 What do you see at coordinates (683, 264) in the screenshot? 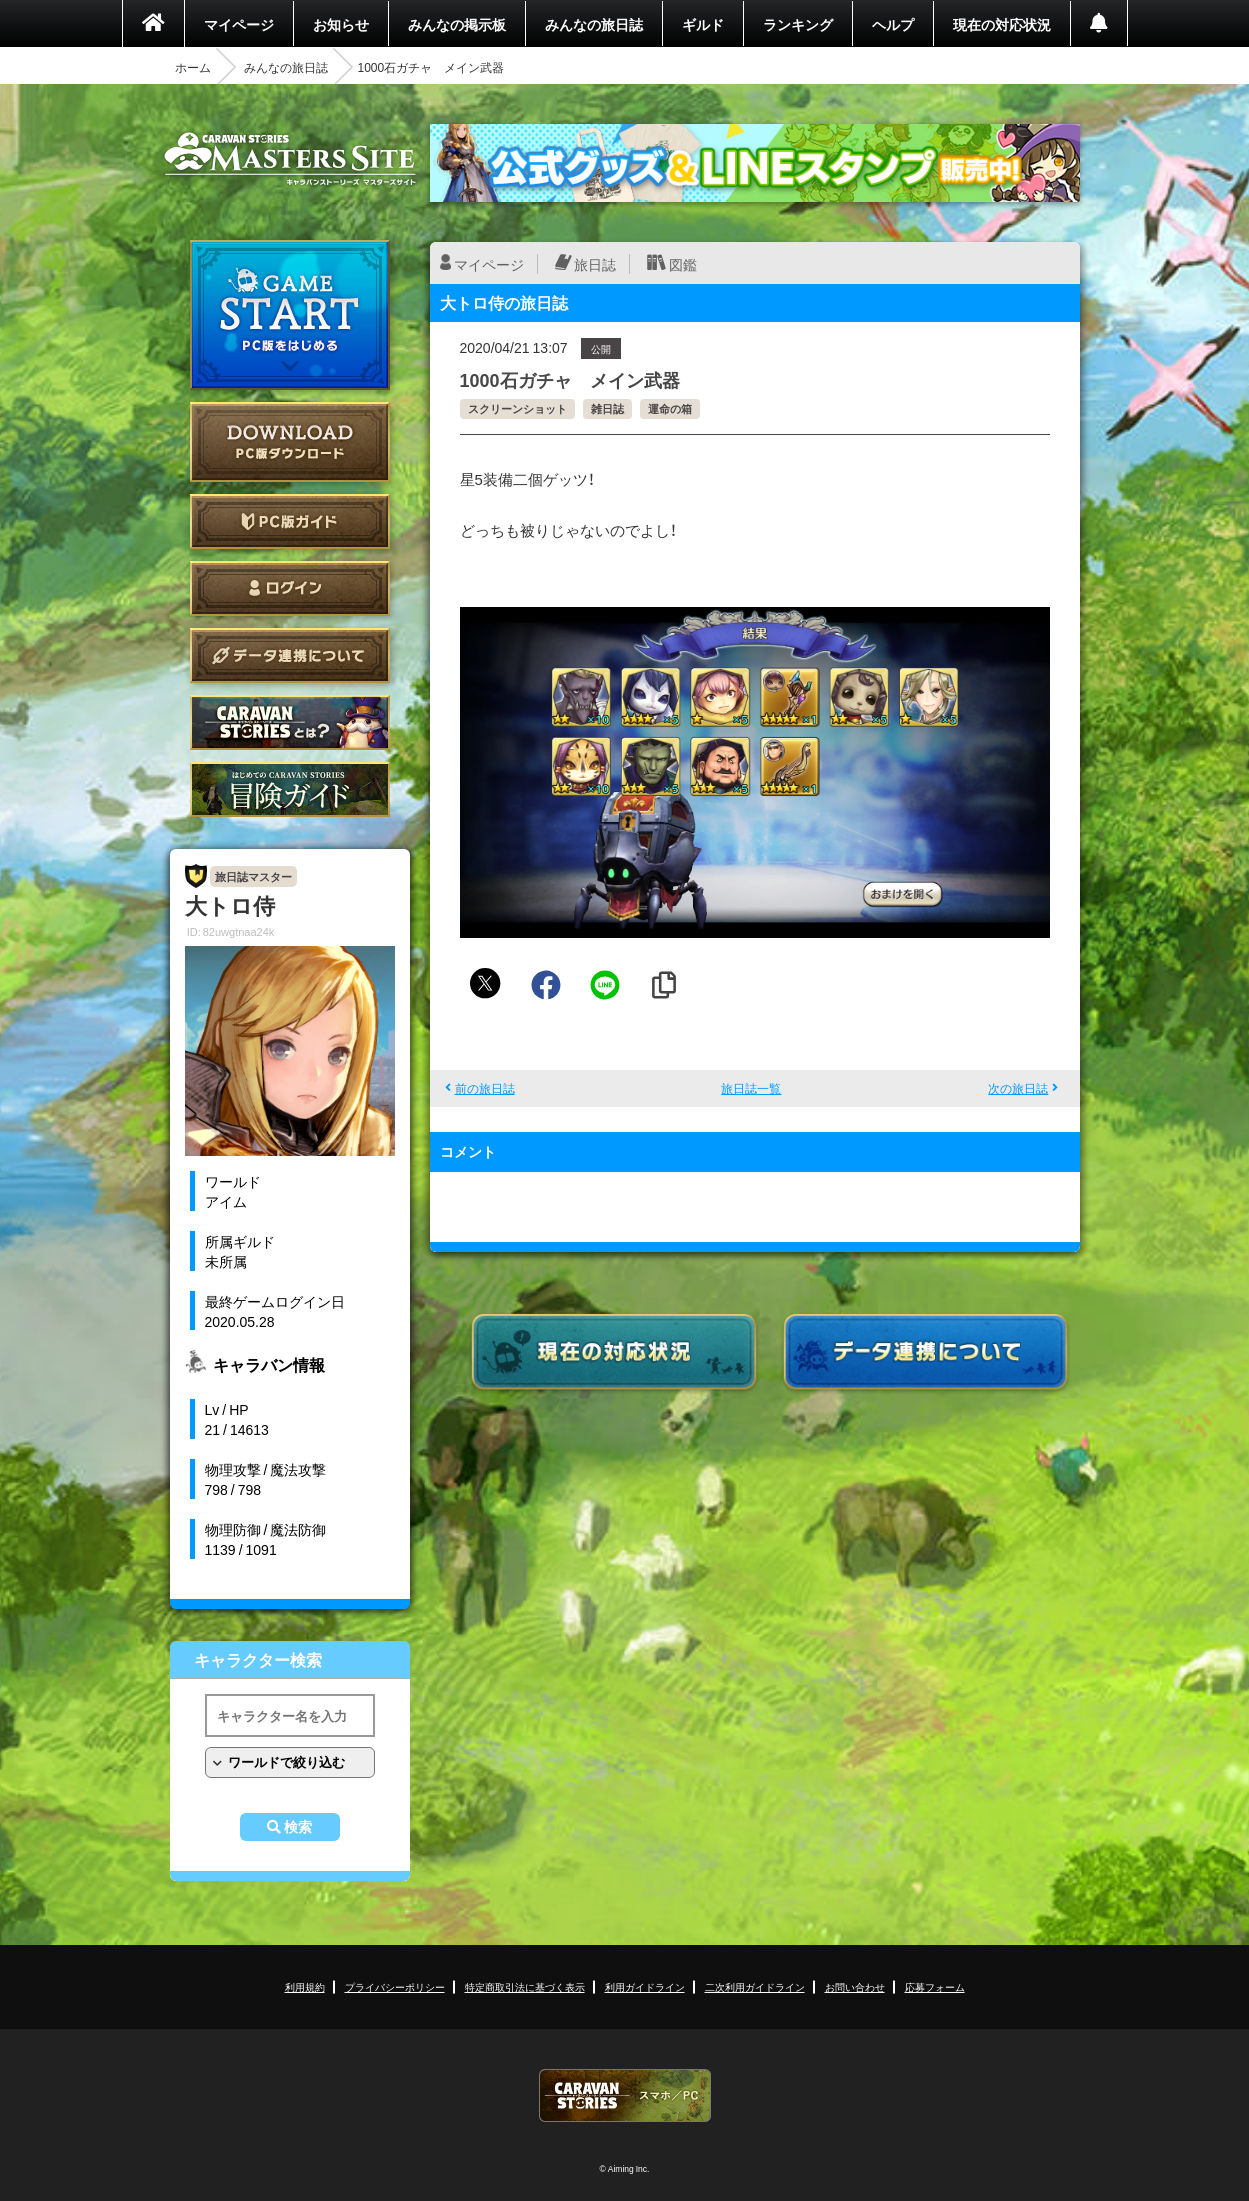
I see `図鑑` at bounding box center [683, 264].